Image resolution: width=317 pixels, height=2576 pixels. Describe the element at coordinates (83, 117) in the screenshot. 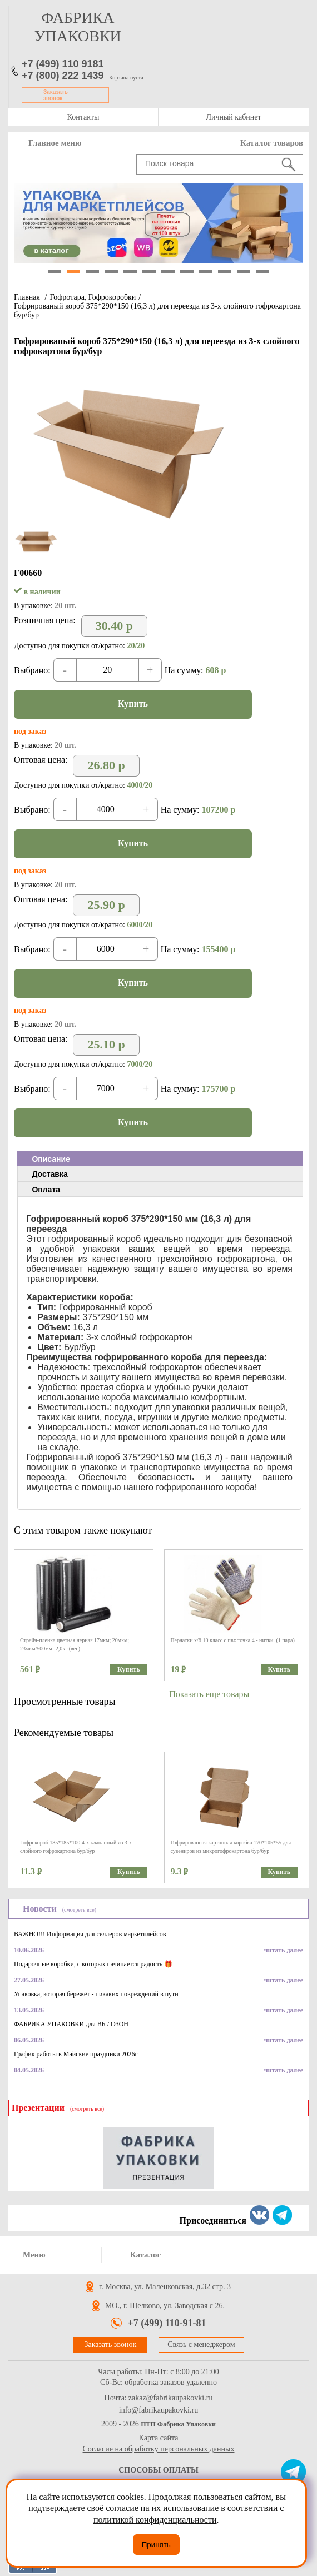

I see `Контакты` at that location.